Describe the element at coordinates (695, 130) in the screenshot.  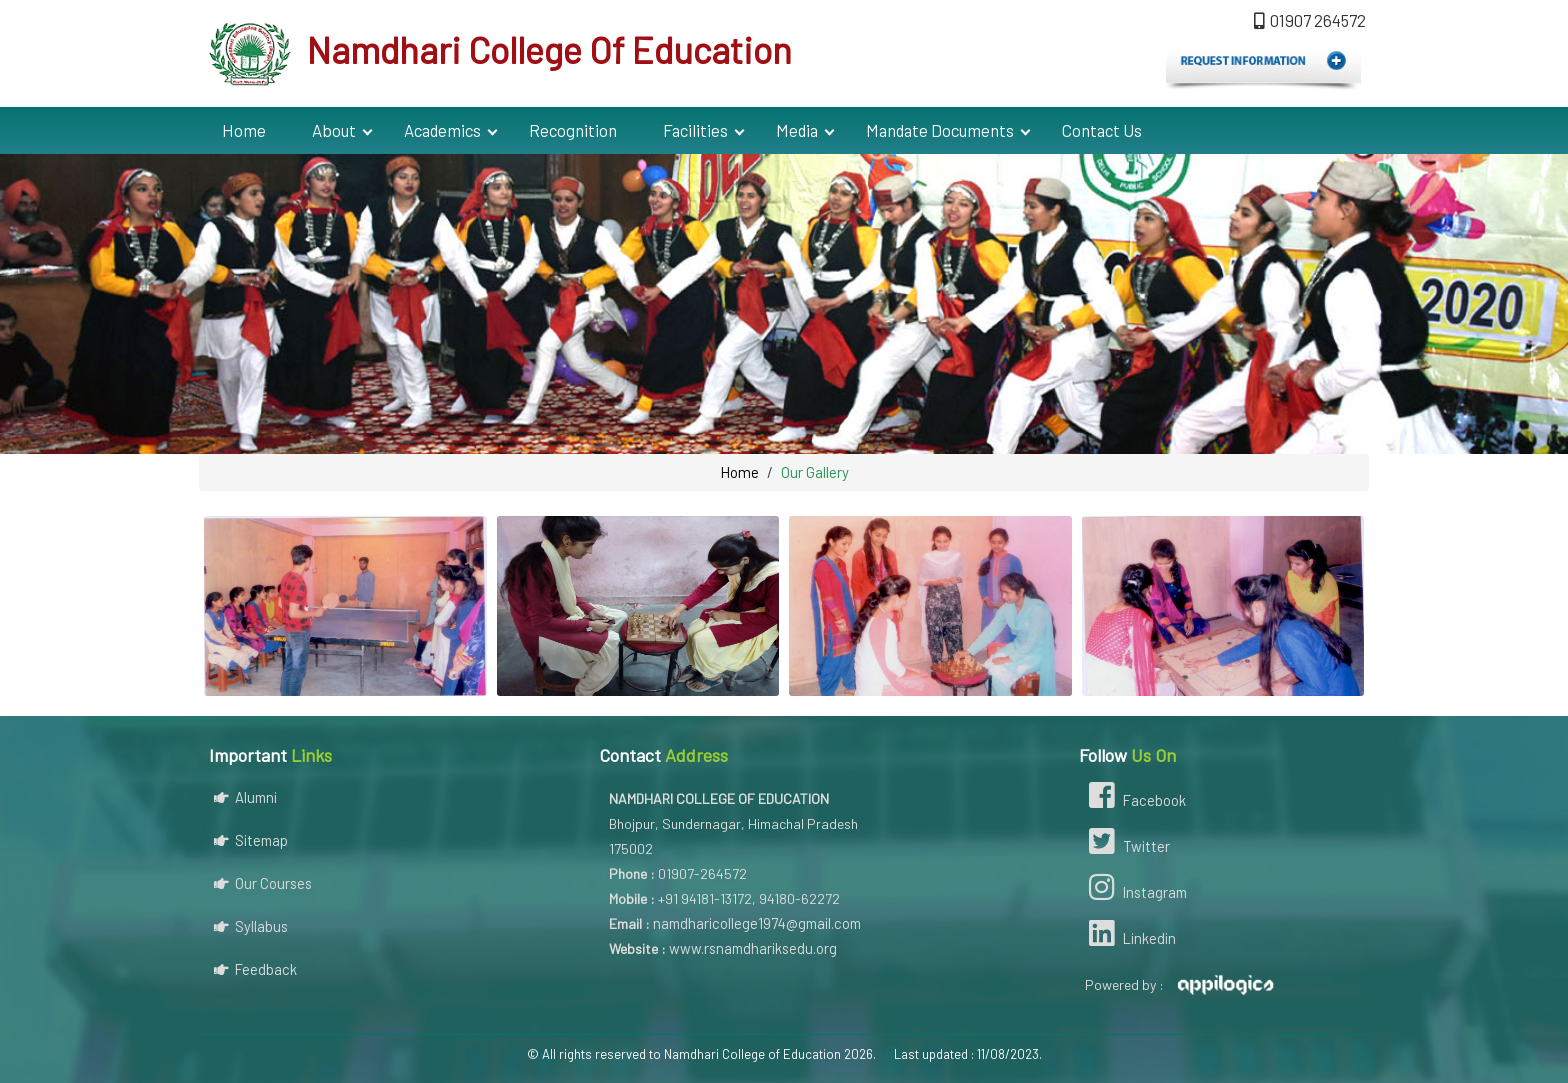
I see `Facilities` at that location.